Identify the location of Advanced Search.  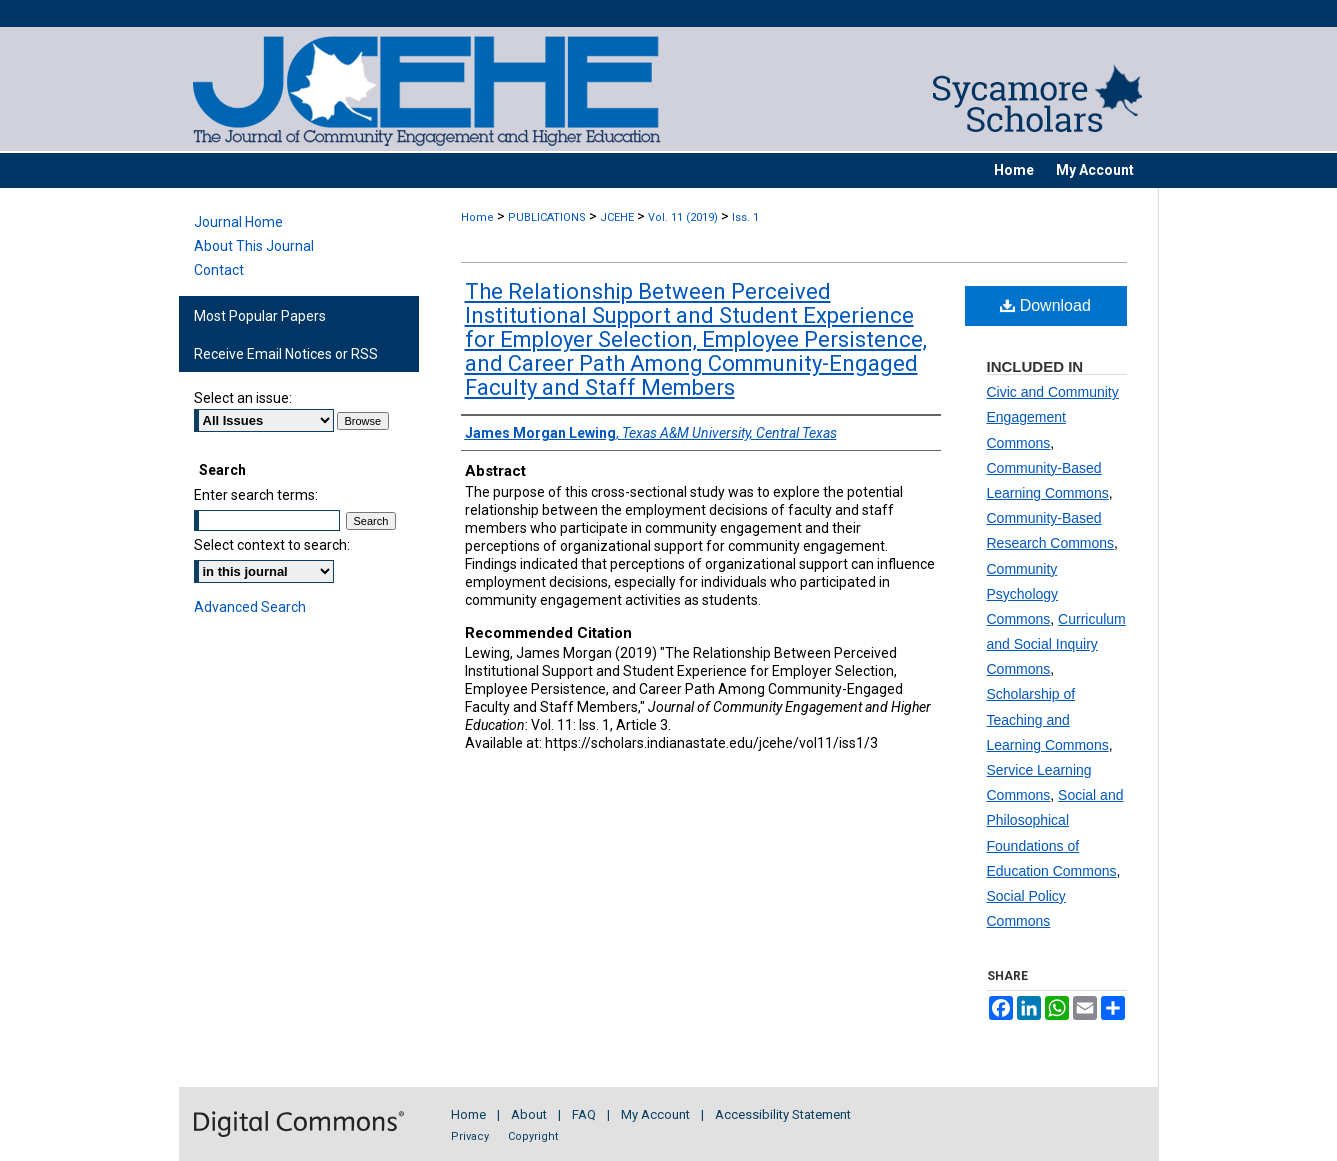
(250, 607).